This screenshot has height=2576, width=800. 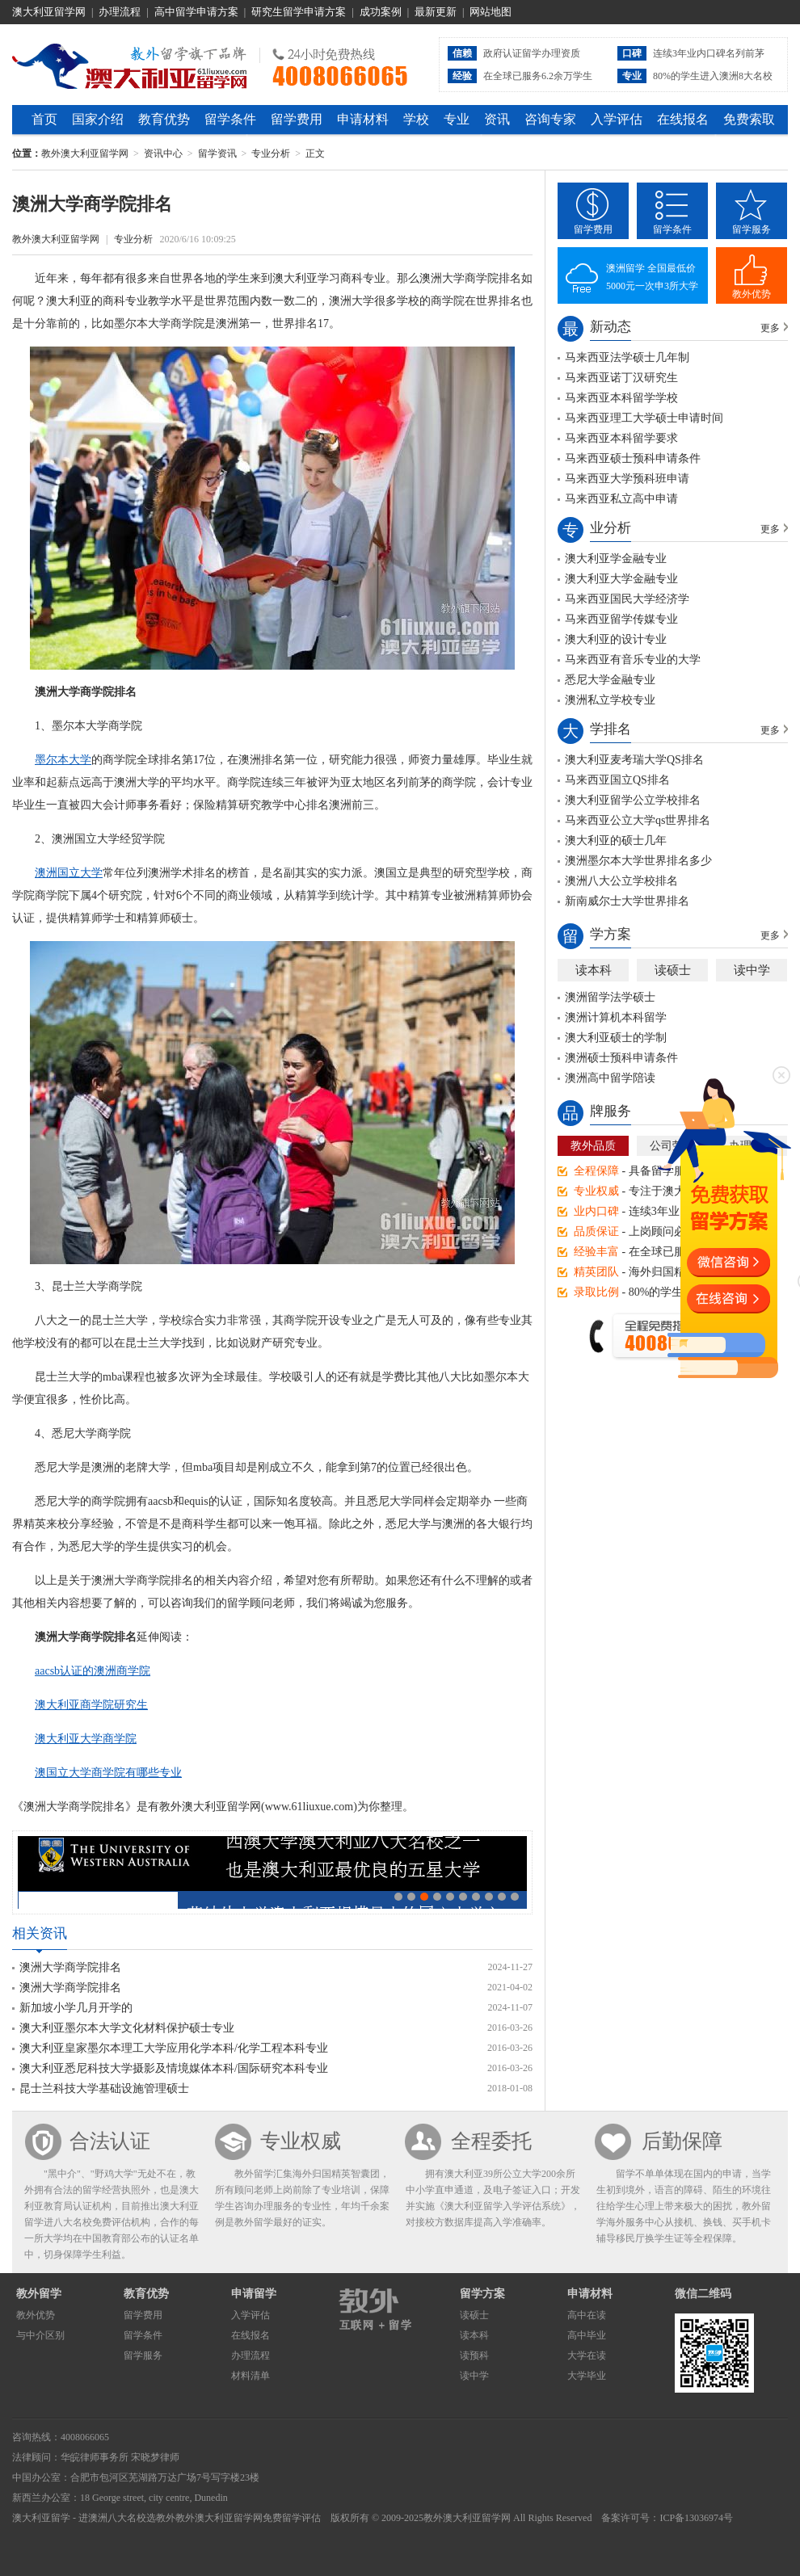 I want to click on 学校, so click(x=416, y=119).